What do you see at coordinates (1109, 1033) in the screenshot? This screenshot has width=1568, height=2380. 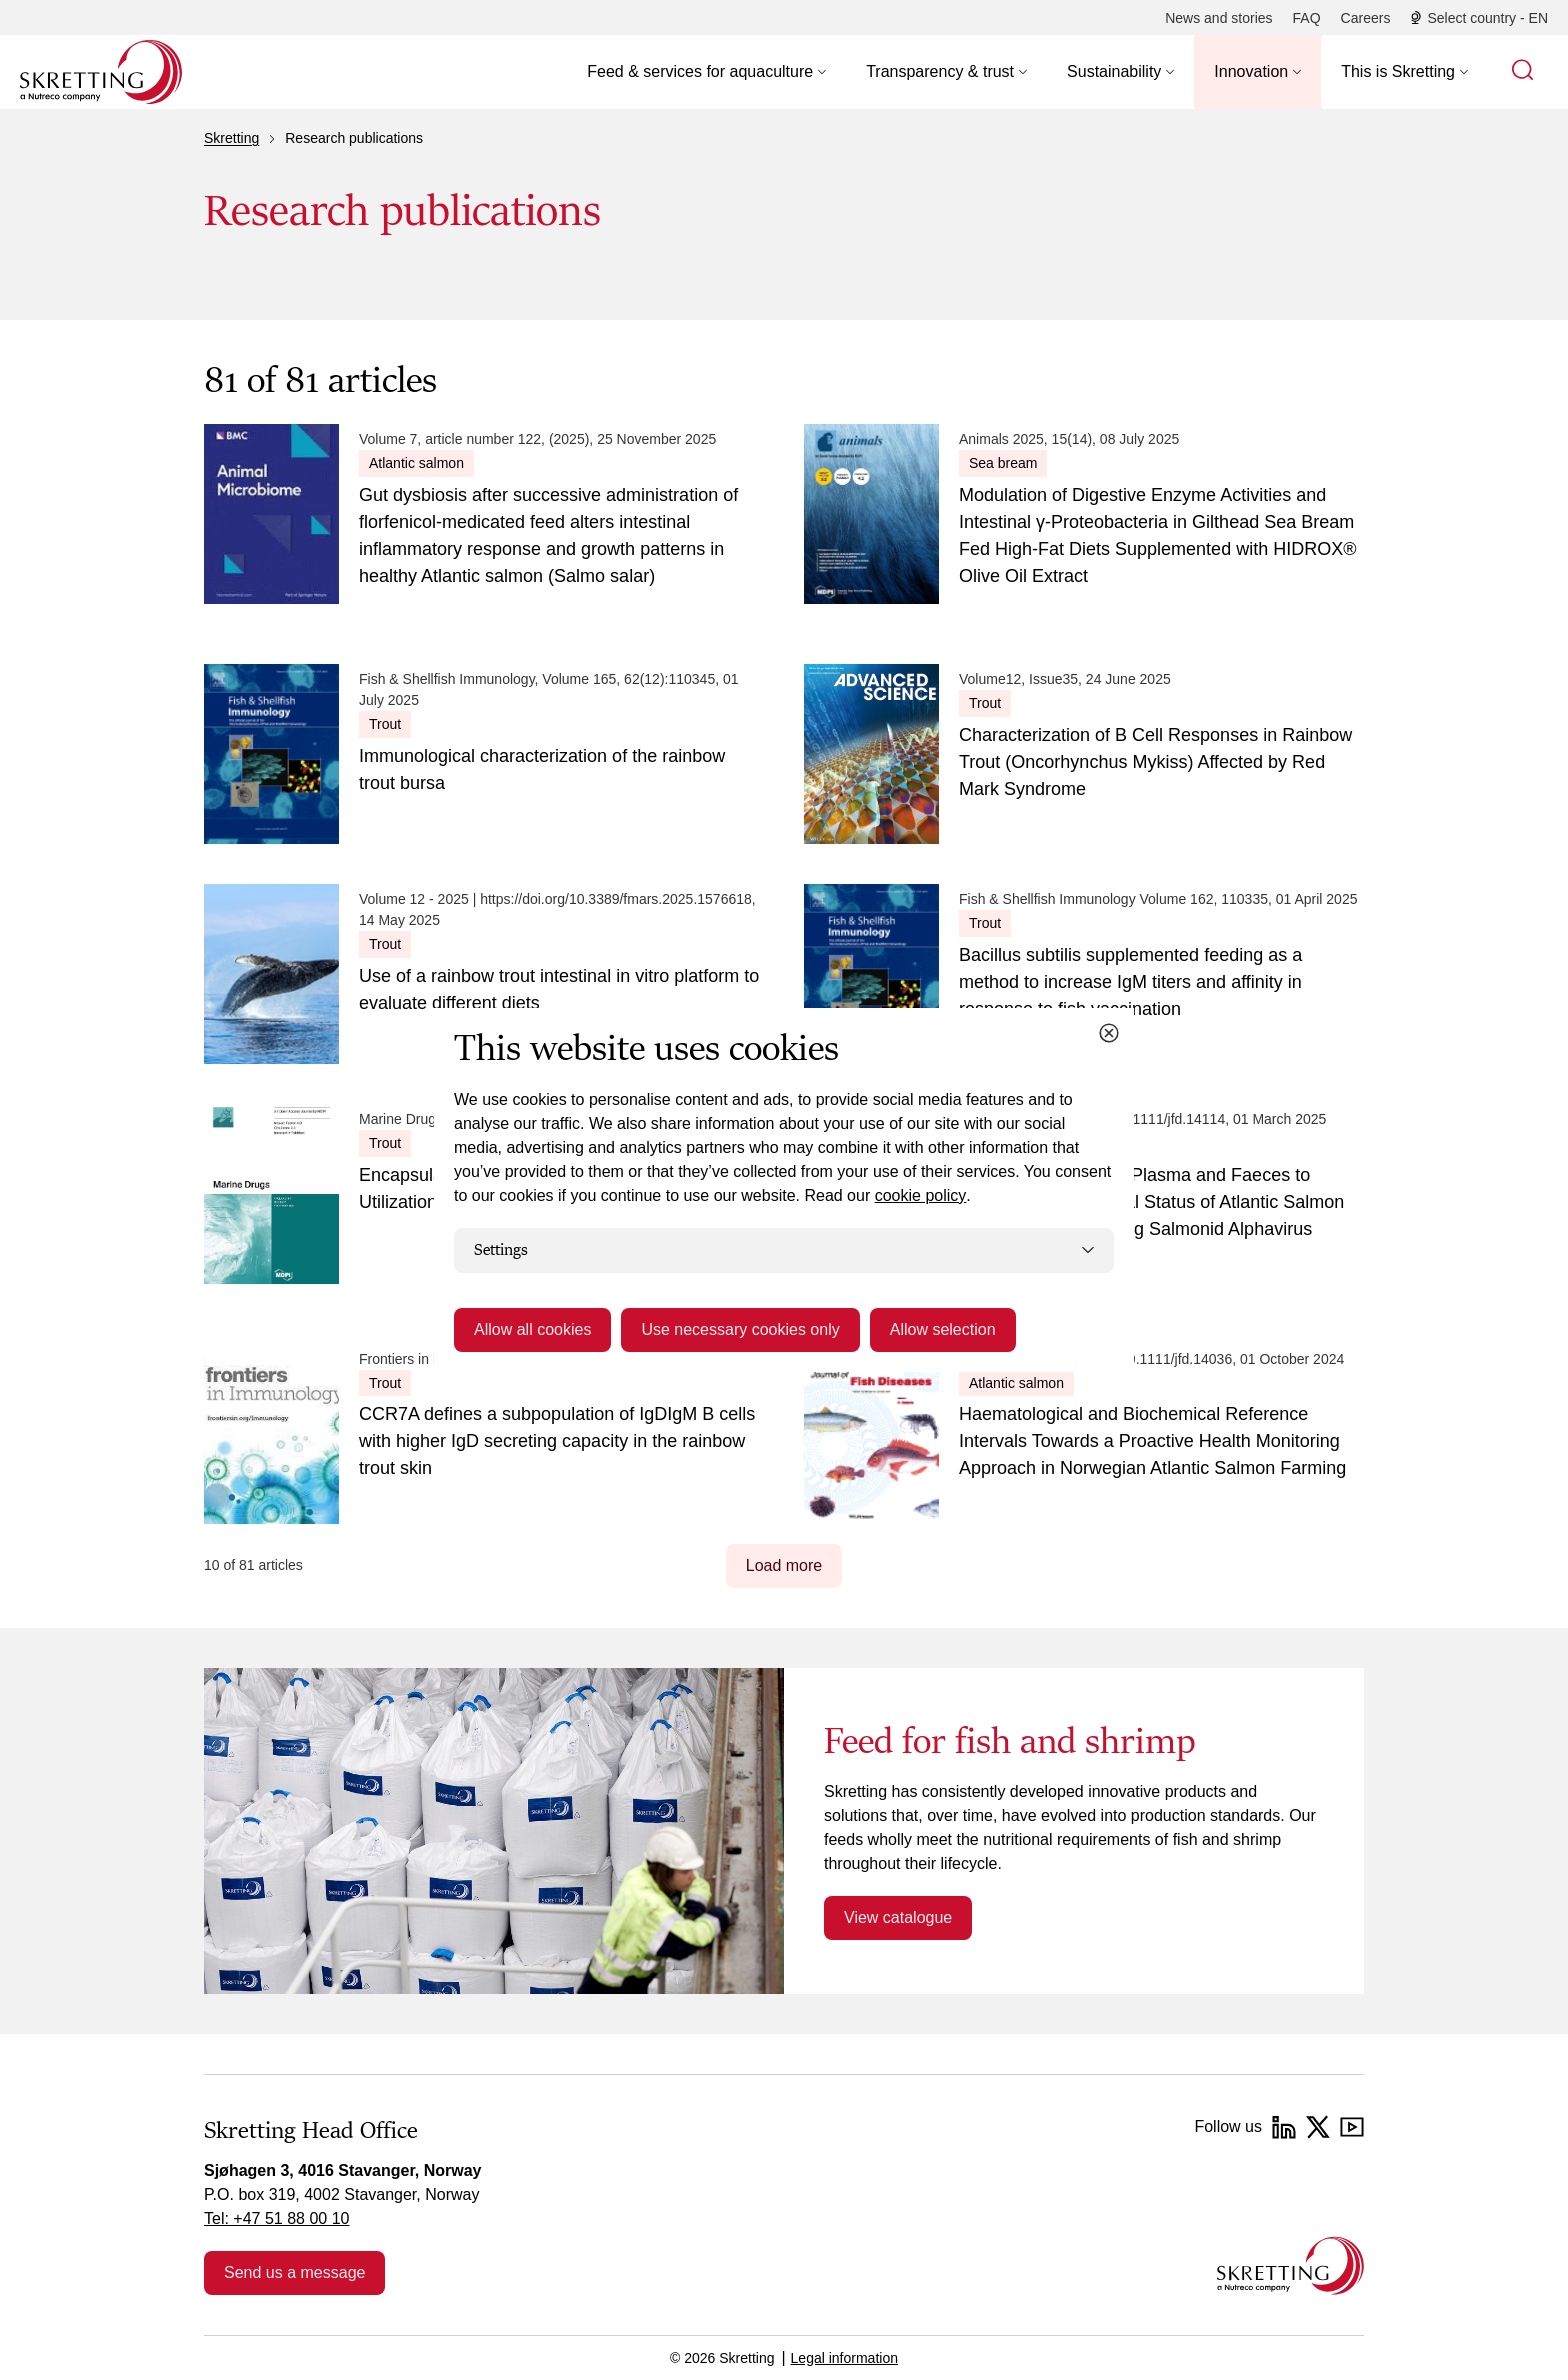 I see `[Close cookie dialog]` at bounding box center [1109, 1033].